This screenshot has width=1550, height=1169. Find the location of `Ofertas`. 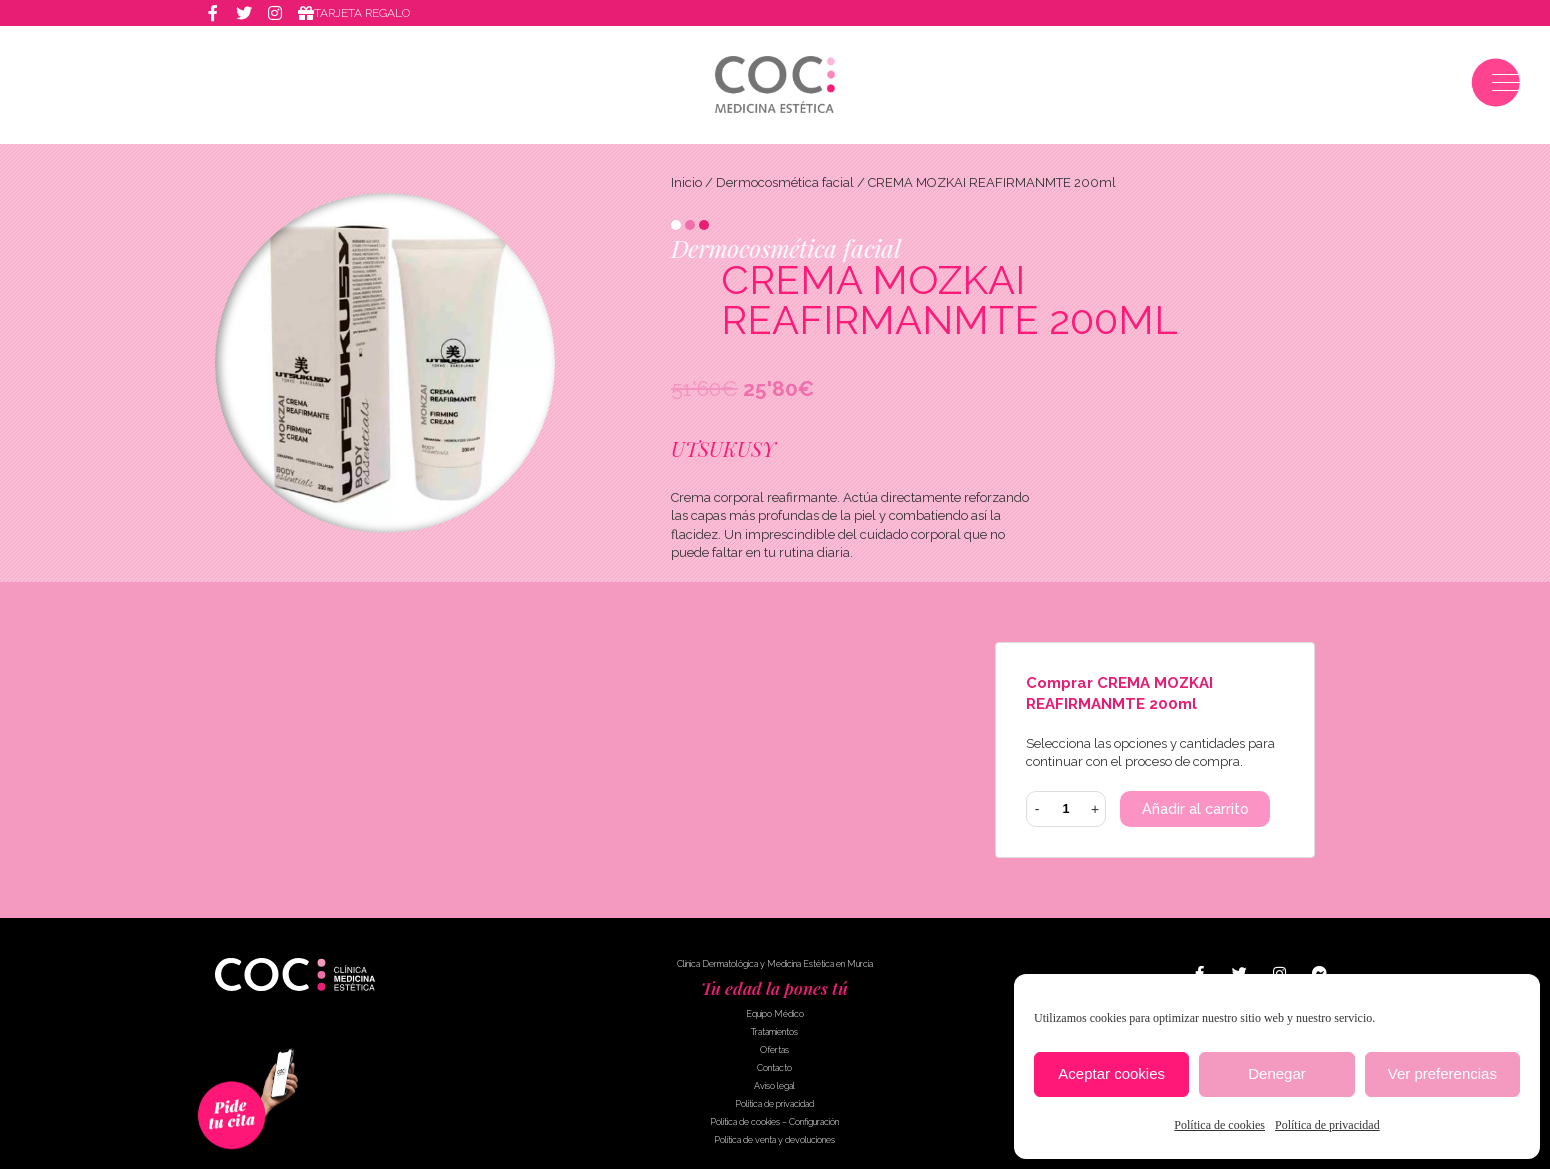

Ofertas is located at coordinates (774, 1051).